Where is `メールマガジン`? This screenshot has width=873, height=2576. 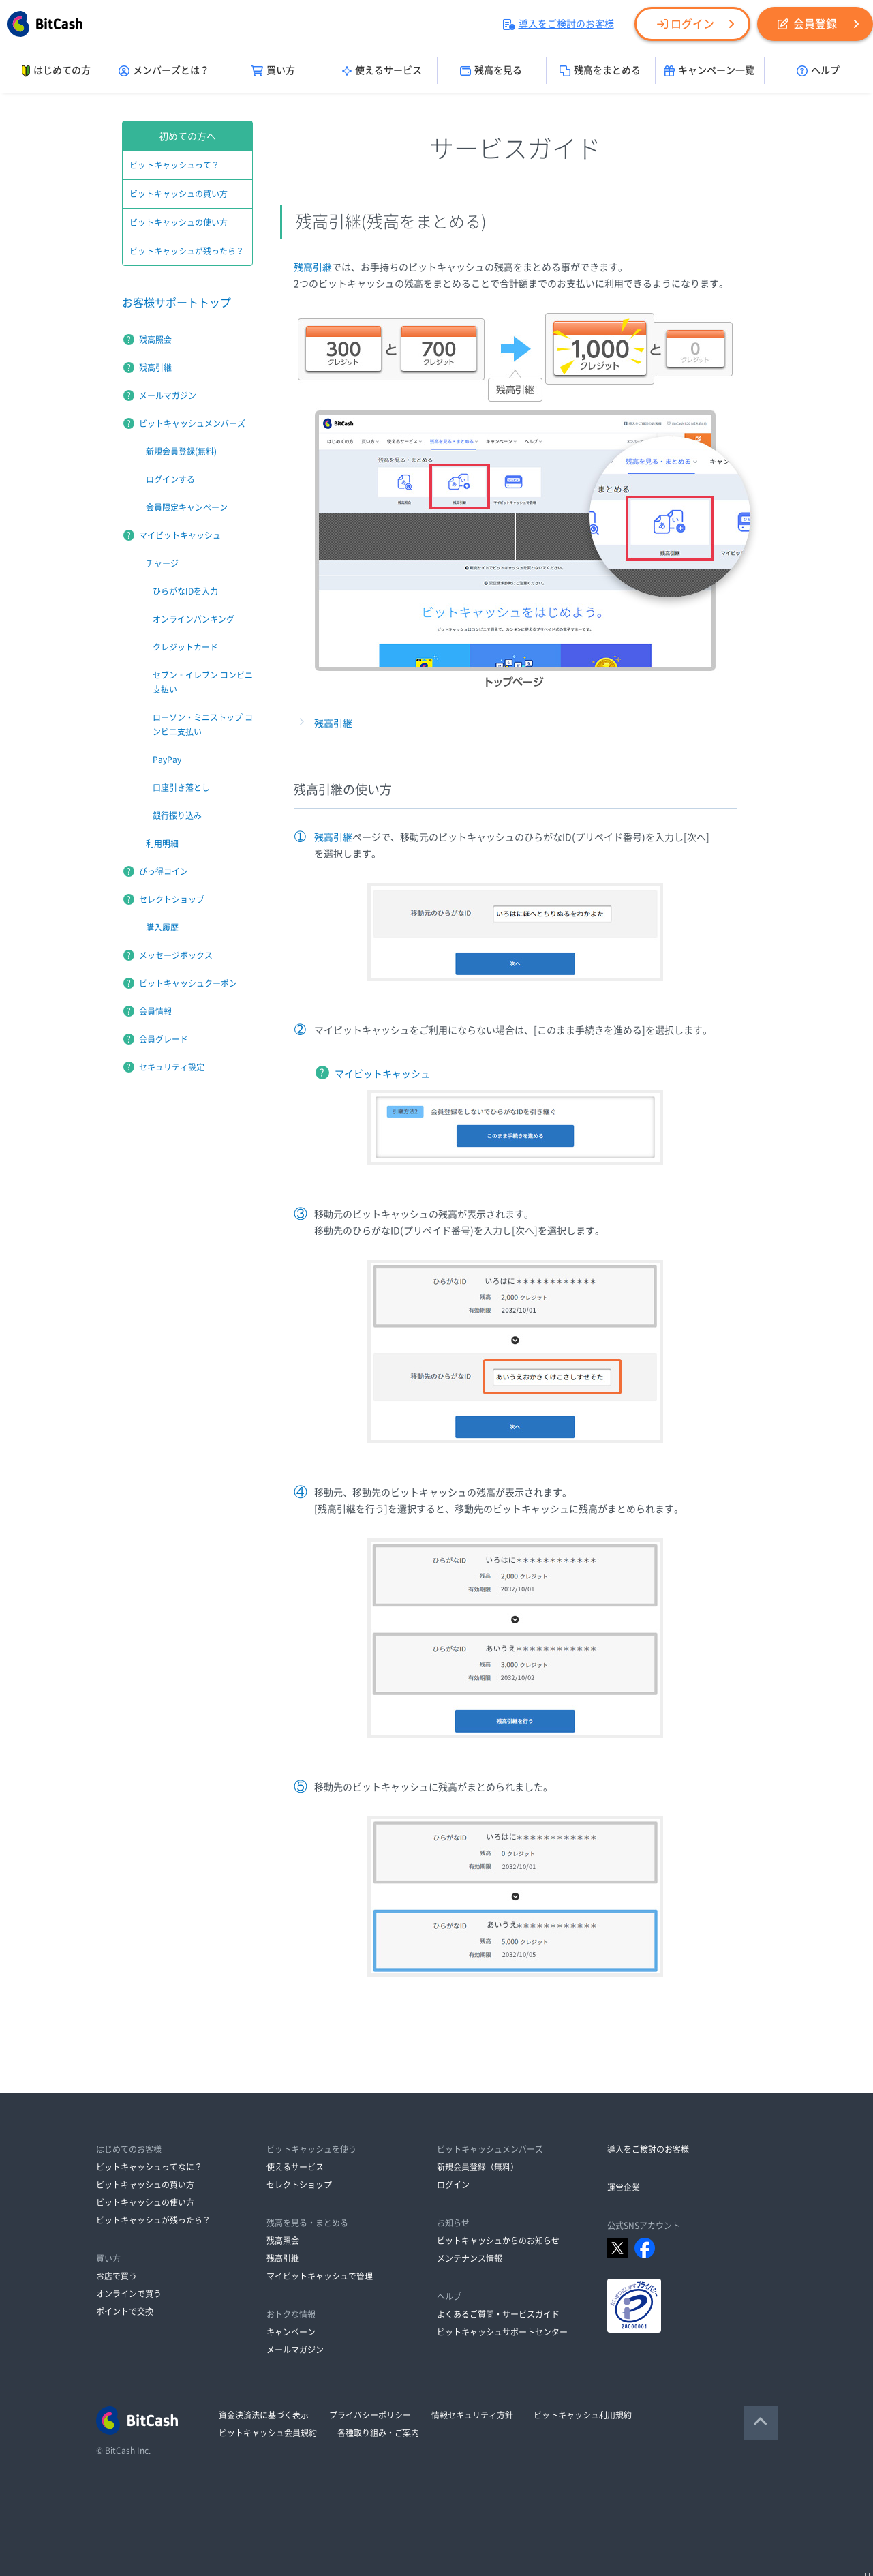 メールマガジン is located at coordinates (167, 395).